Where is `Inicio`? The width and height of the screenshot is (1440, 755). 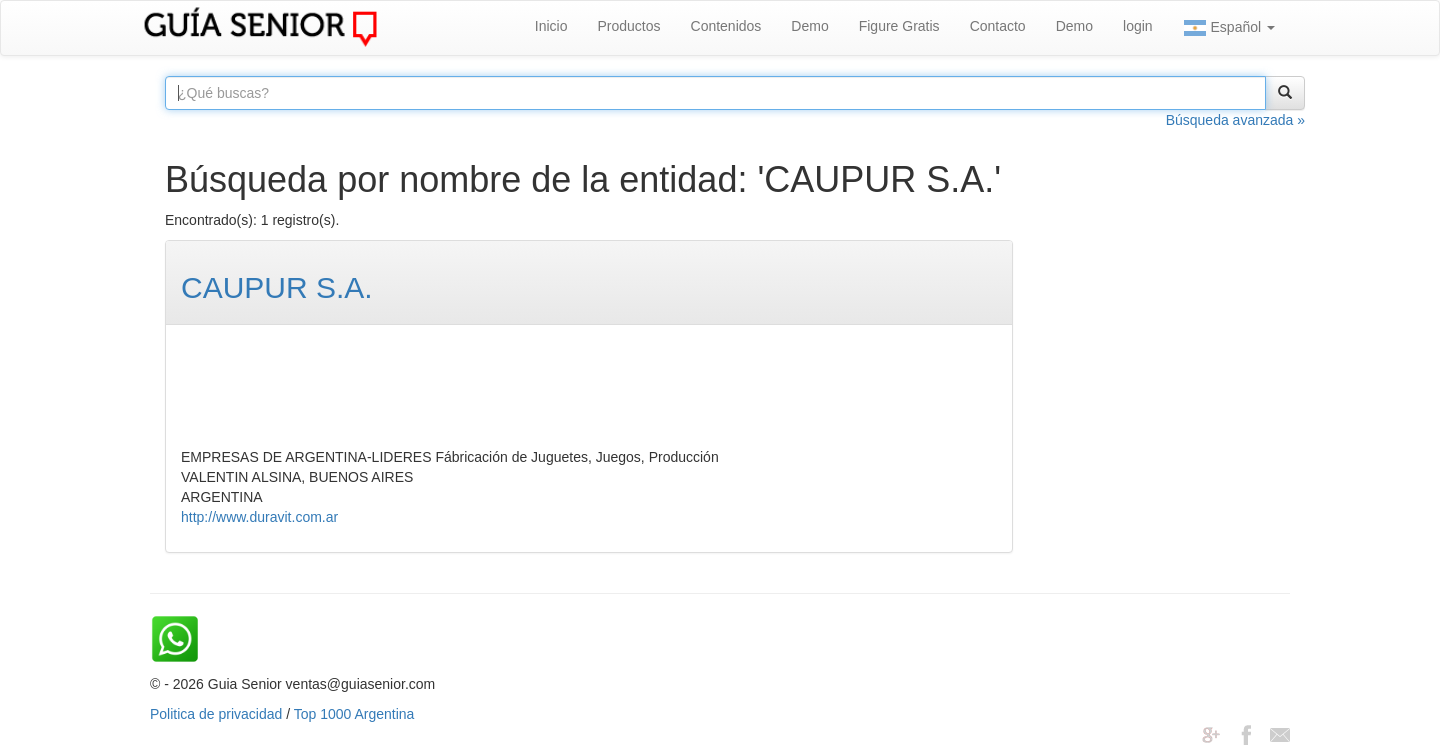
Inicio is located at coordinates (551, 26).